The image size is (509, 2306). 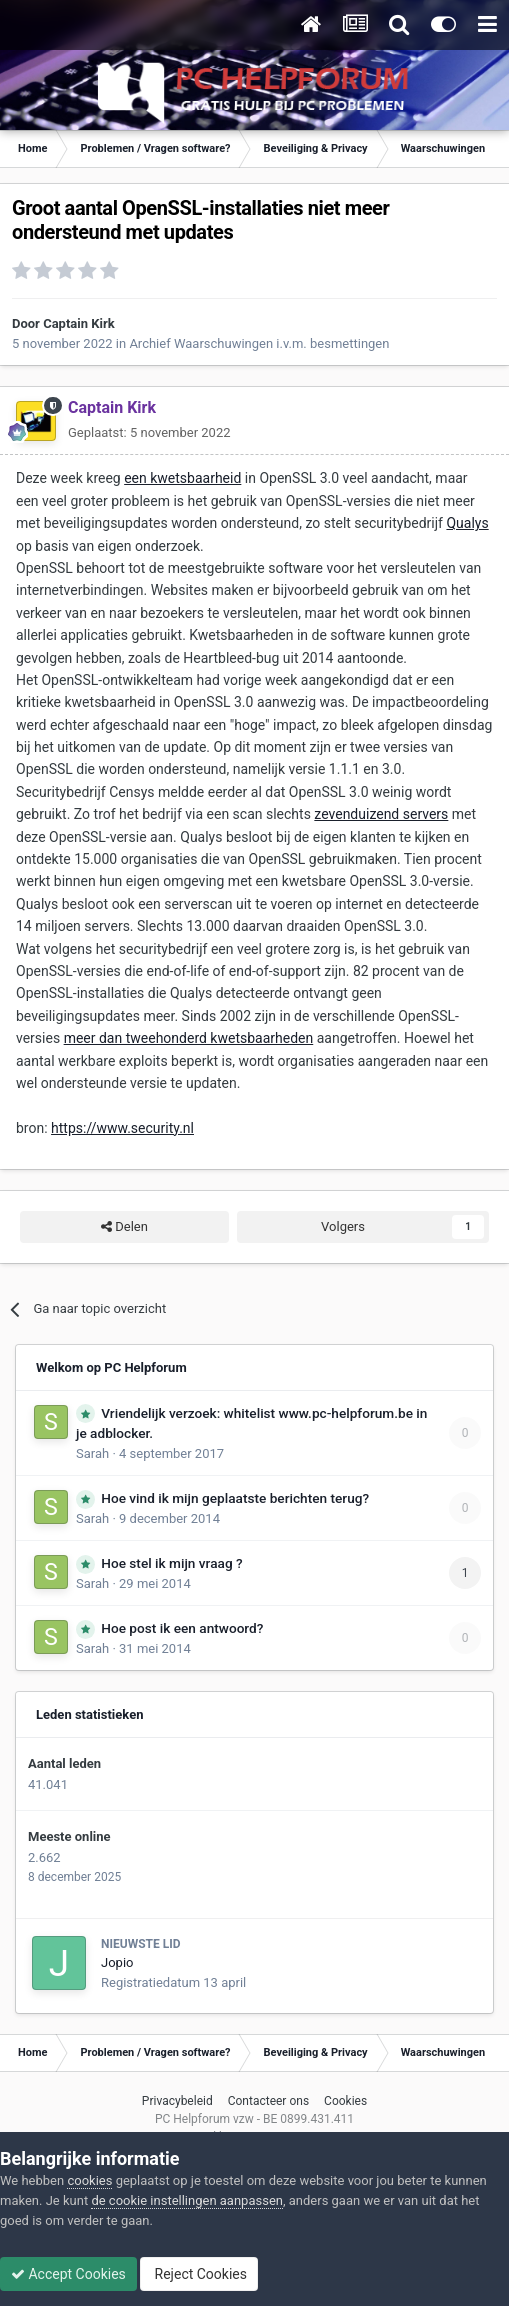 What do you see at coordinates (381, 814) in the screenshot?
I see `zevenduizend servers` at bounding box center [381, 814].